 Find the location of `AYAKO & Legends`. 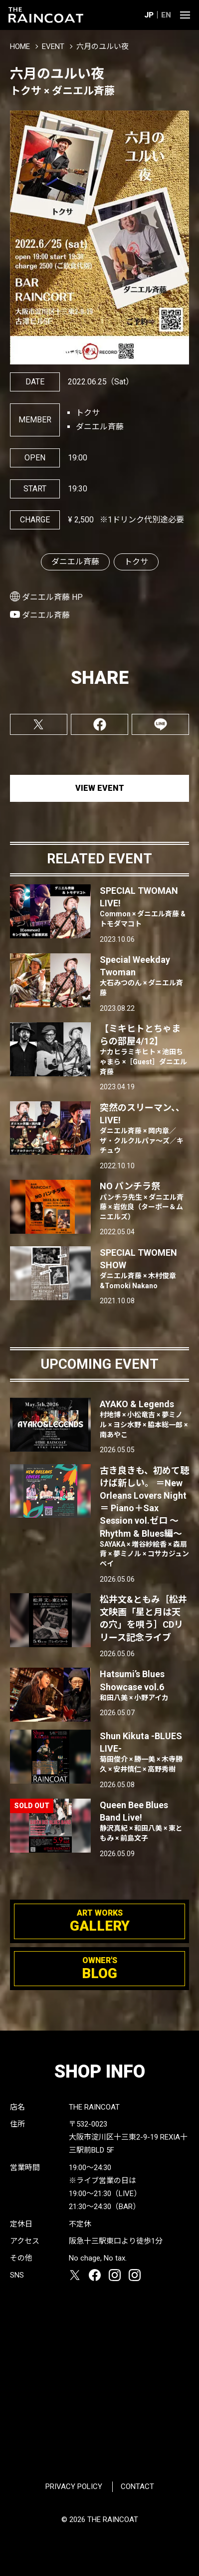

AYAKO & Legends is located at coordinates (145, 1419).